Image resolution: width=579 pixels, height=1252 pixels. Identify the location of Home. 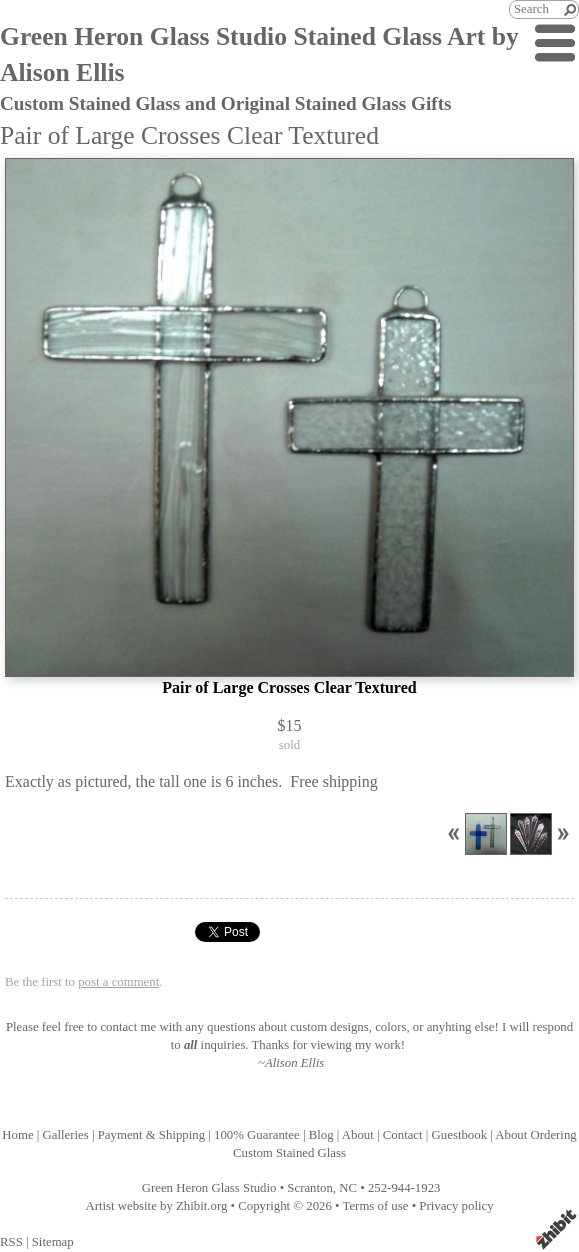
(17, 1135).